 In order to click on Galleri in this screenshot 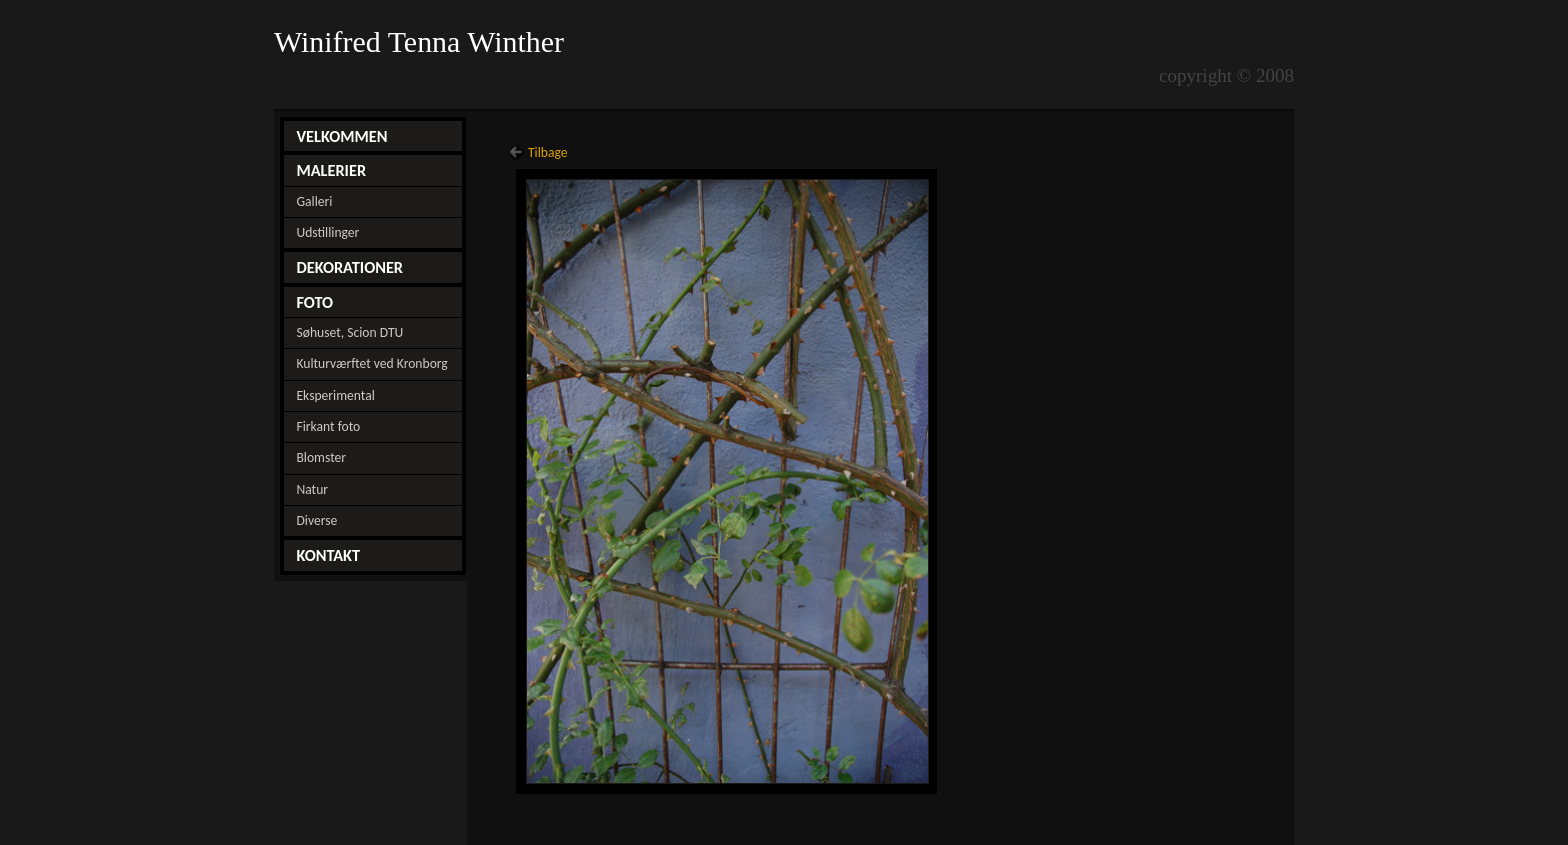, I will do `click(314, 201)`.